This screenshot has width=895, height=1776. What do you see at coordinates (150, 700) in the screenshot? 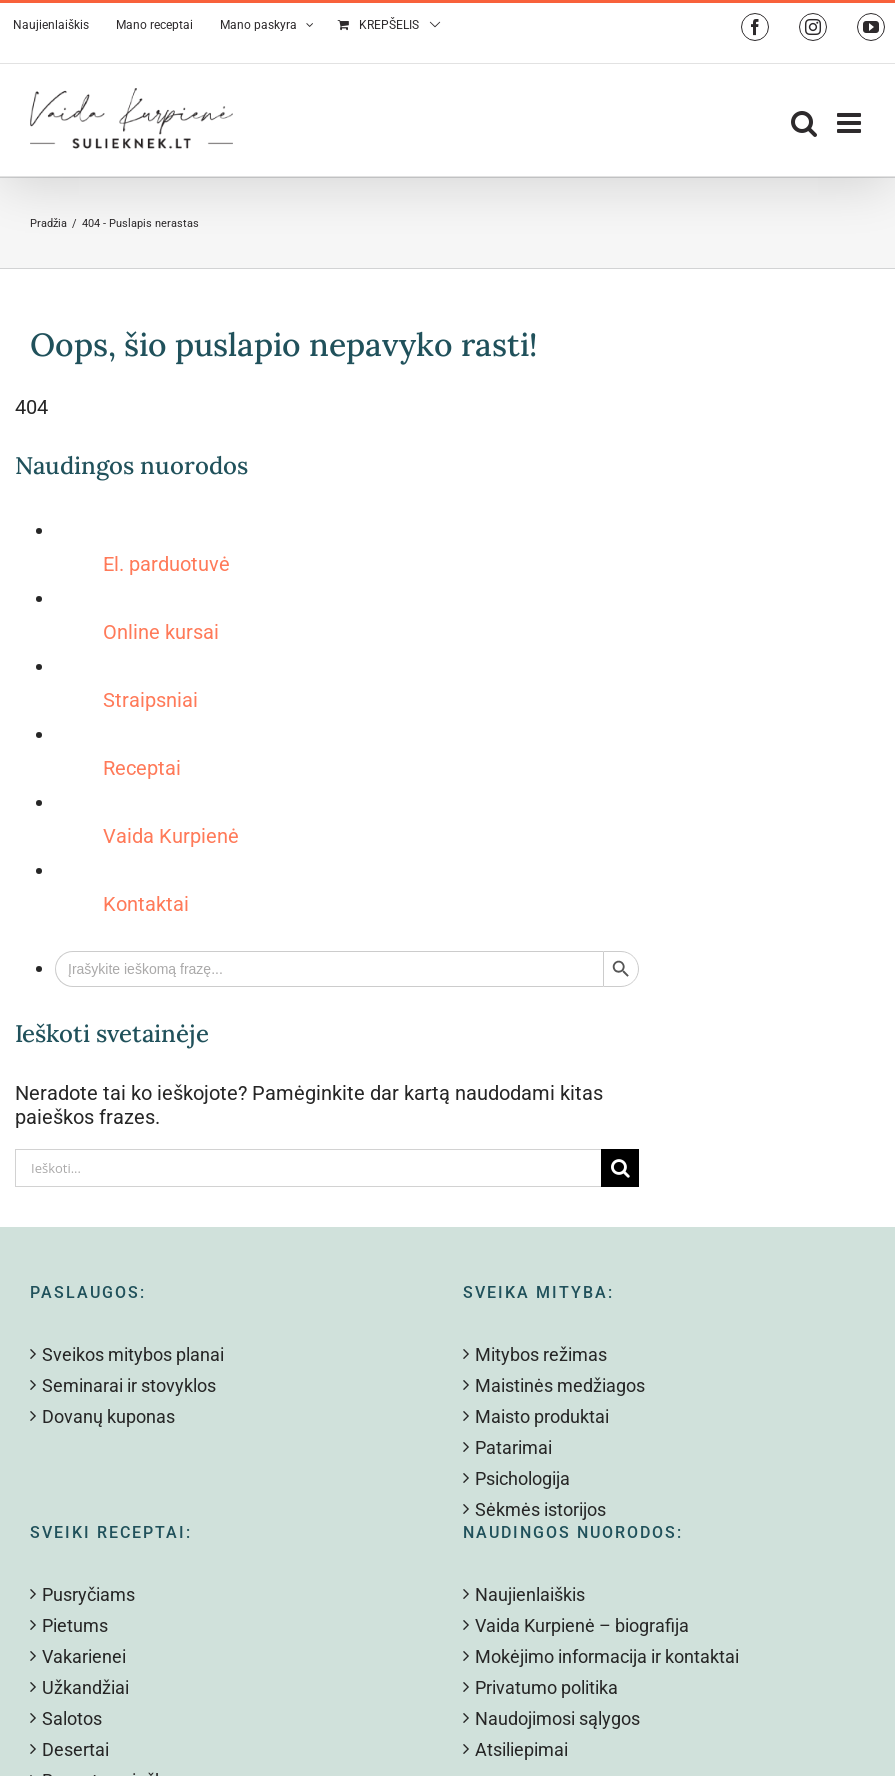
I see `Straipsniai` at bounding box center [150, 700].